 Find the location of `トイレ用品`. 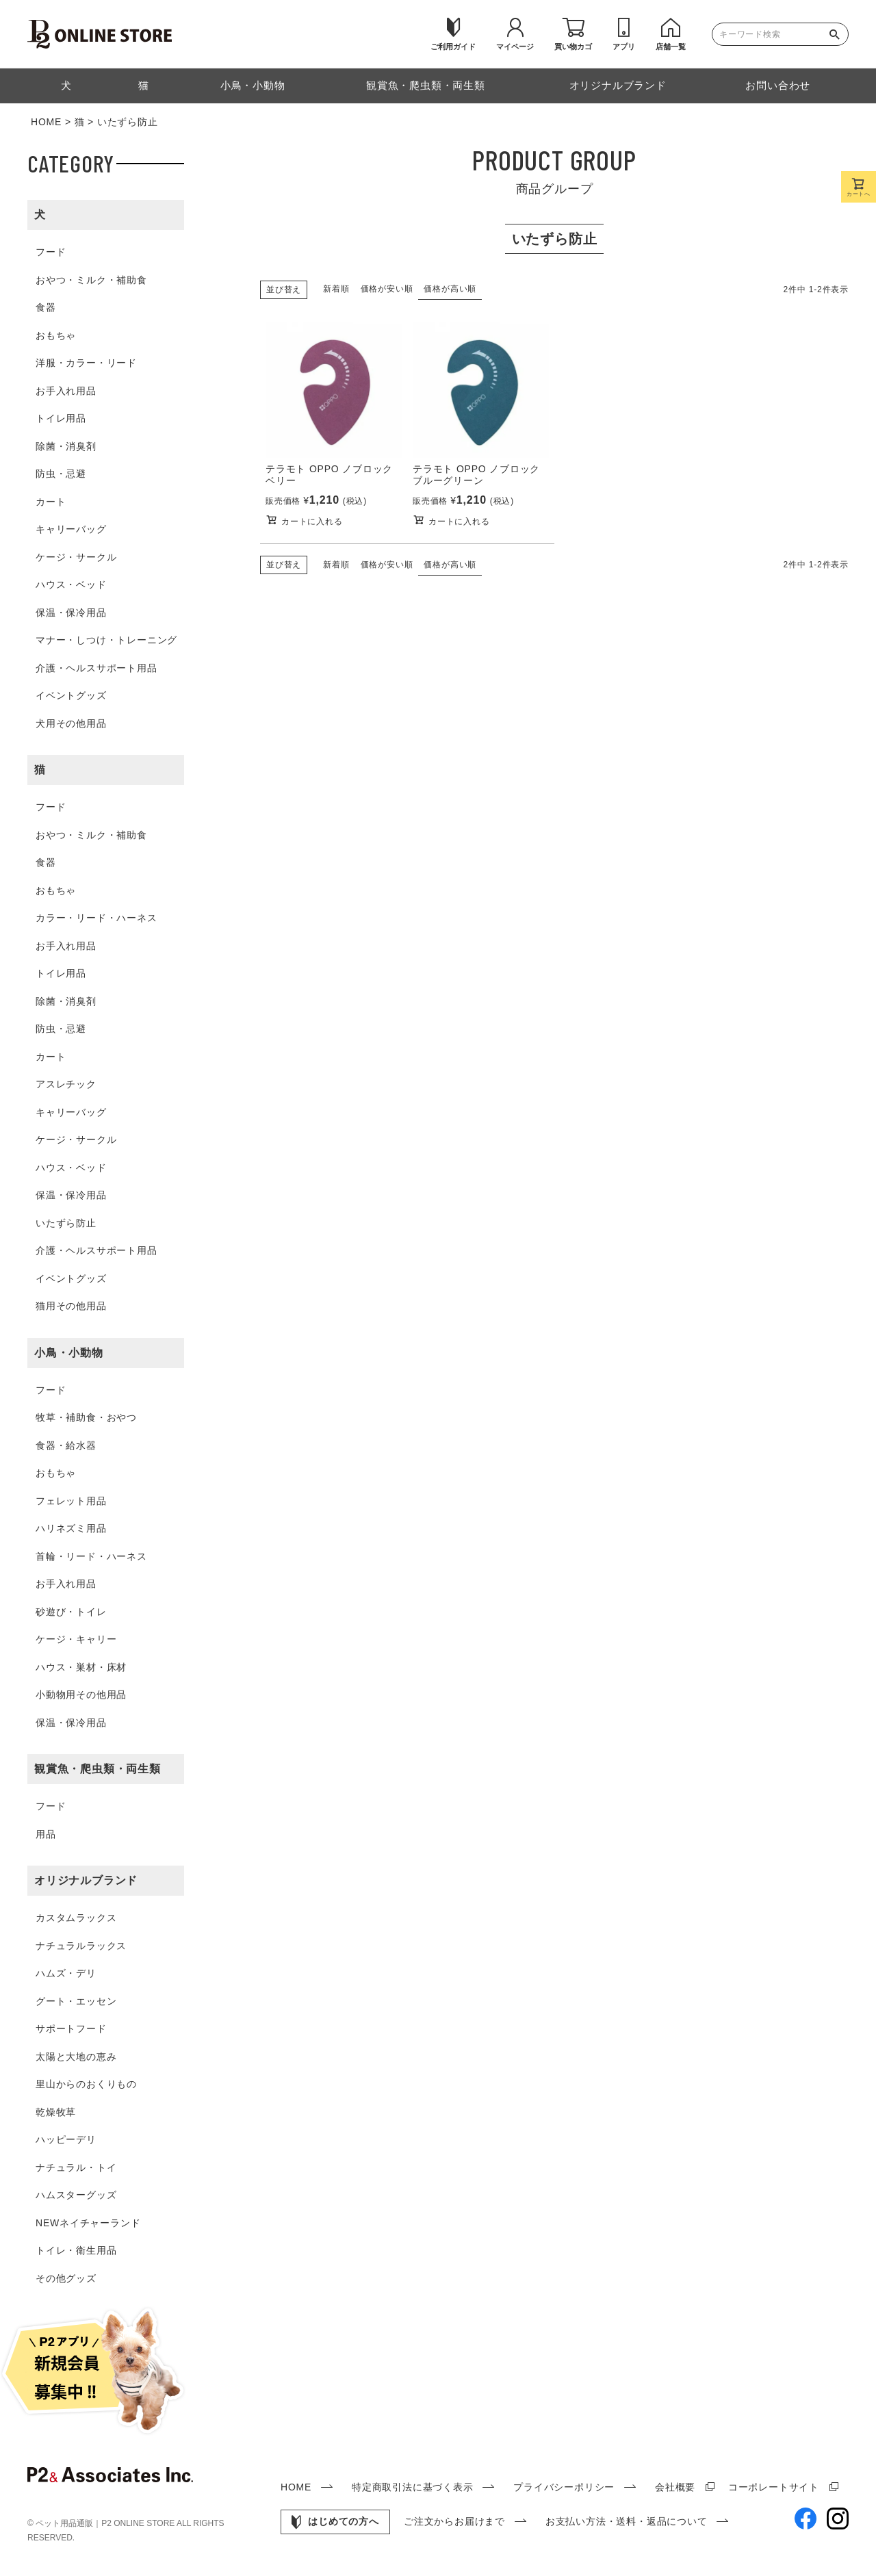

トイレ用品 is located at coordinates (61, 418).